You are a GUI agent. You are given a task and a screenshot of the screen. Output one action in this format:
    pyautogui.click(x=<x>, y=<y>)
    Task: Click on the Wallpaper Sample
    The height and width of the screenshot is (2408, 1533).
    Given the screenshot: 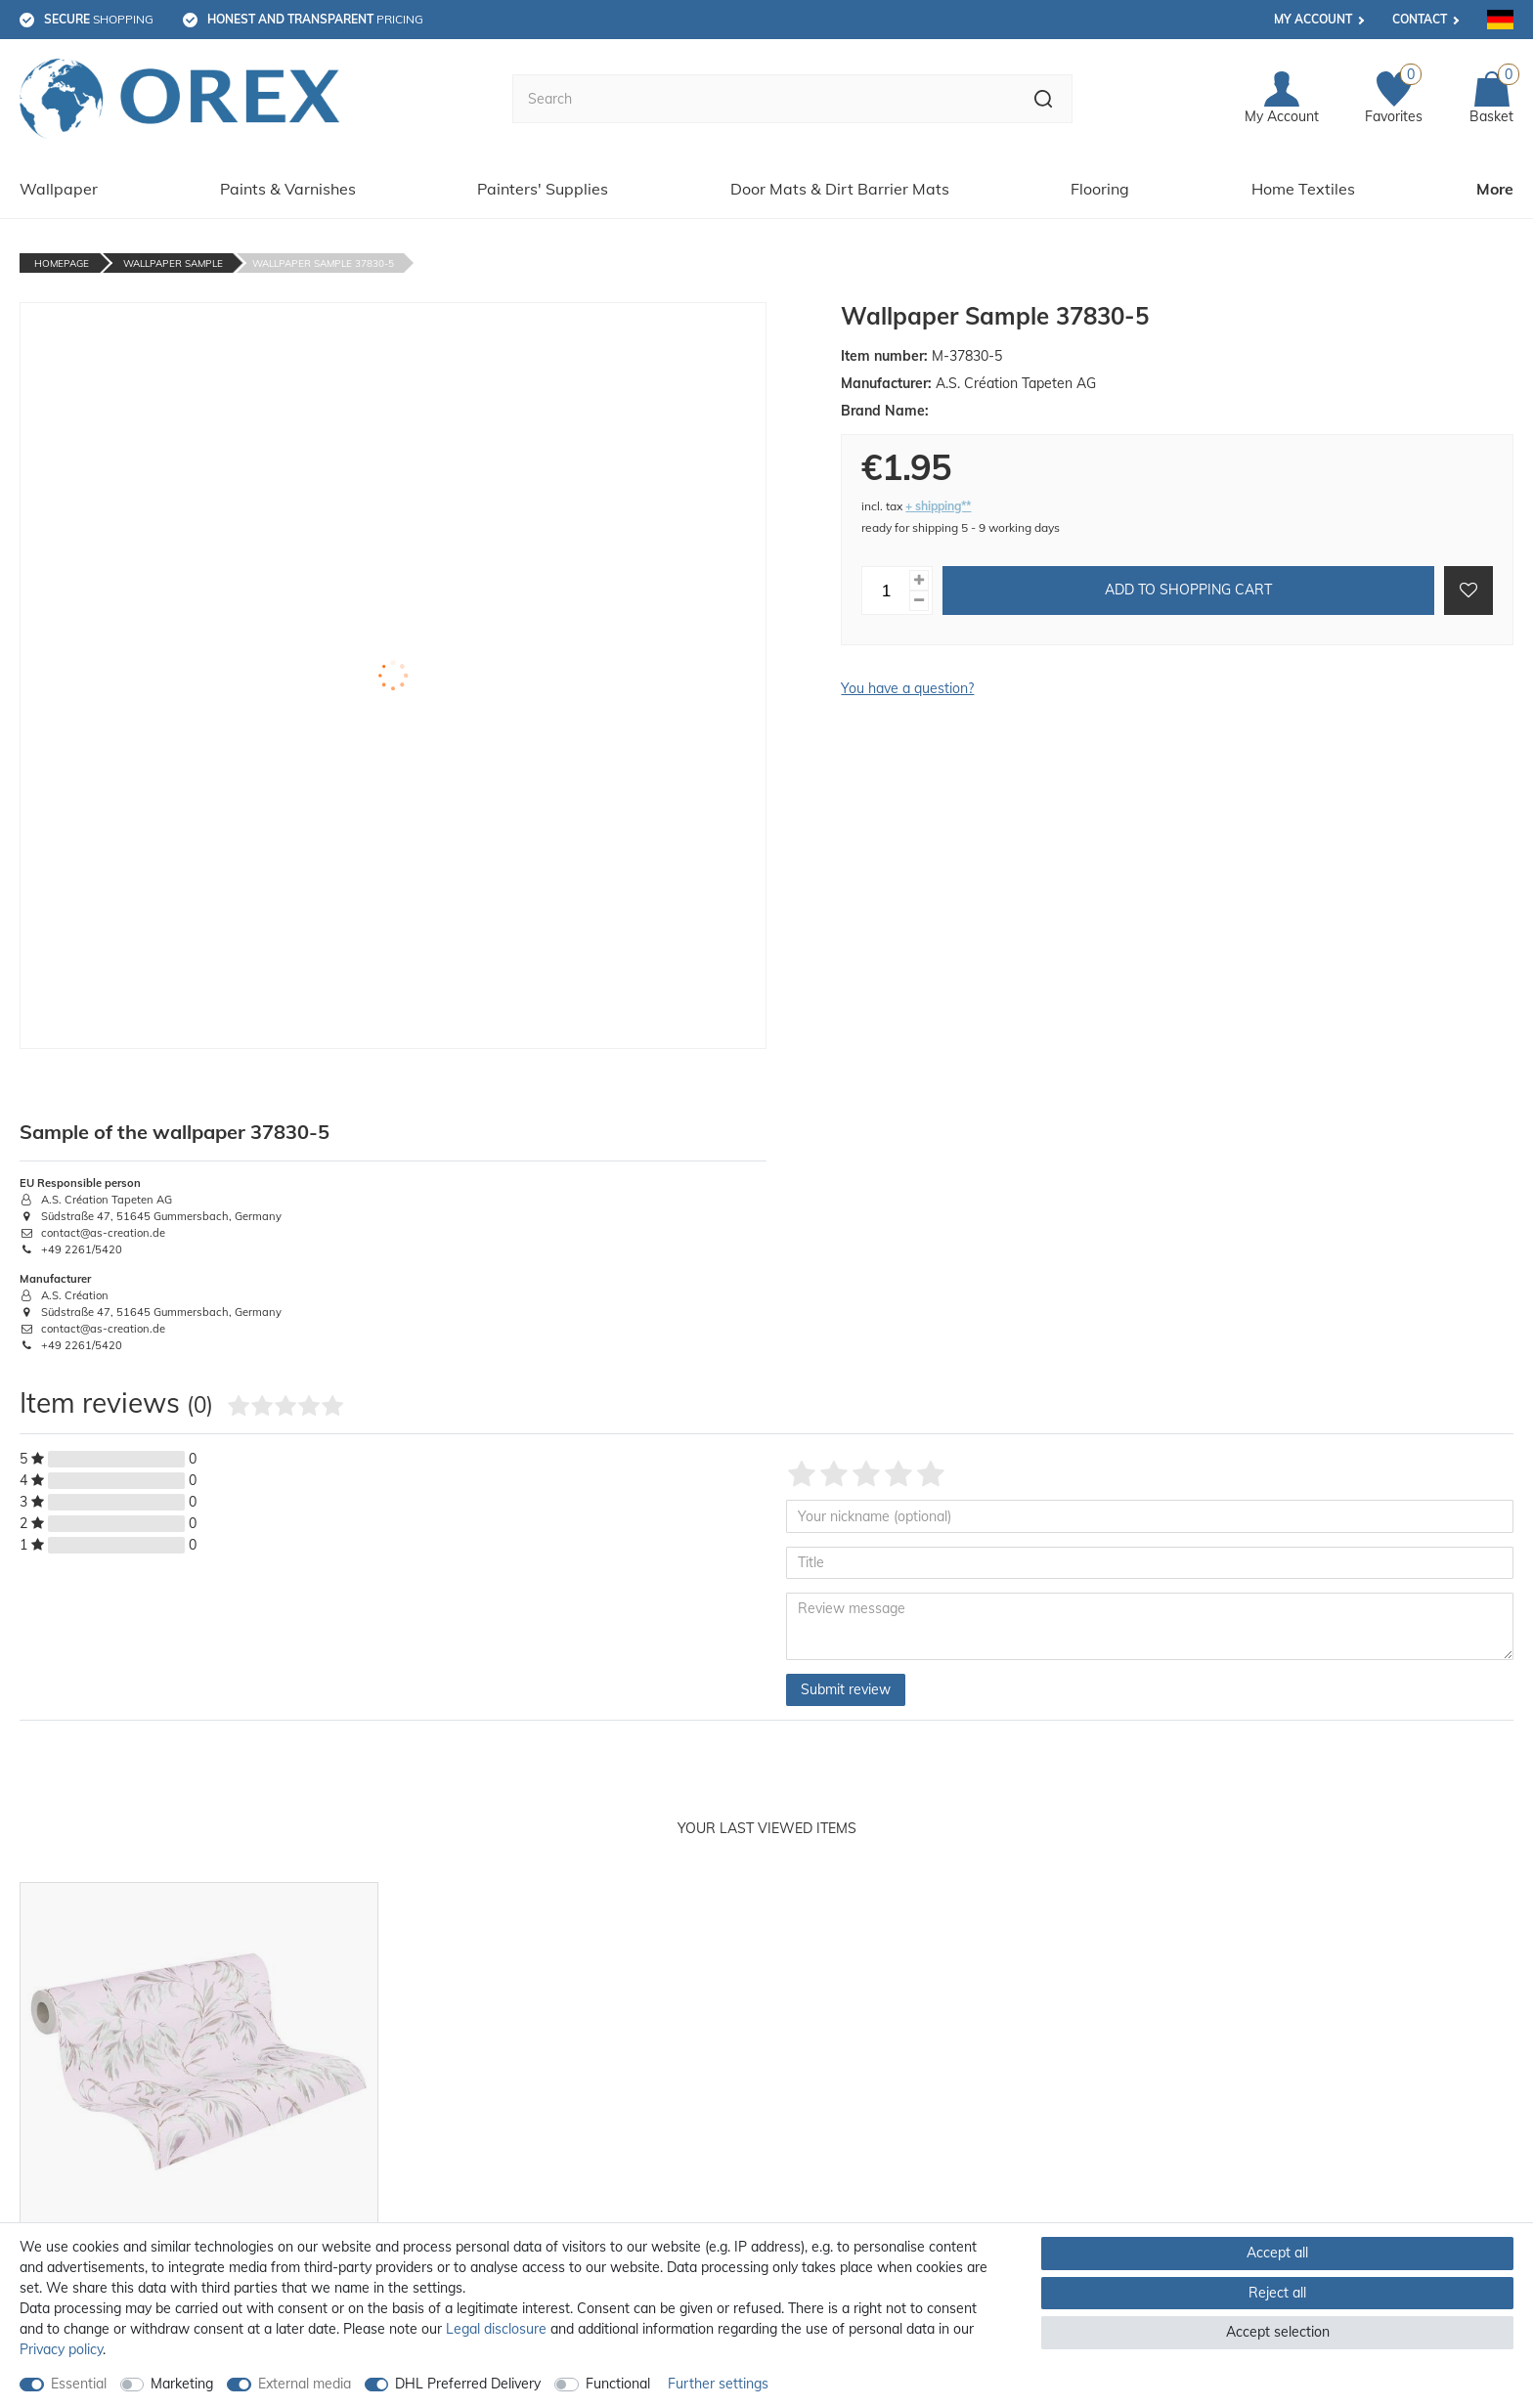 What is the action you would take?
    pyautogui.click(x=173, y=263)
    